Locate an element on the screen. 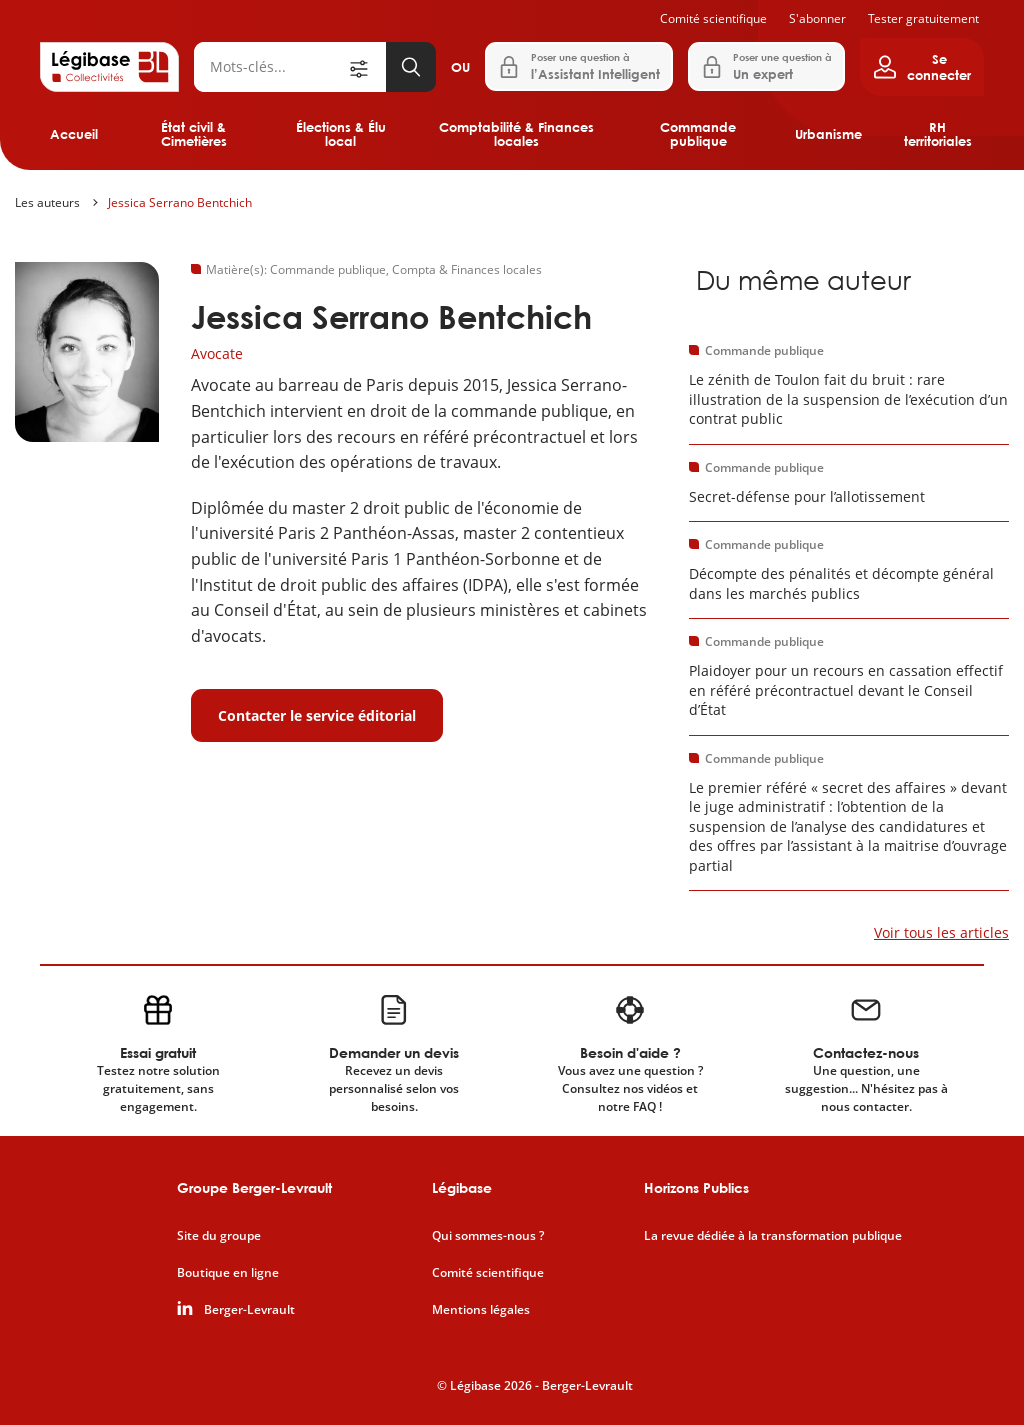 The height and width of the screenshot is (1425, 1024). Accueil is located at coordinates (74, 134).